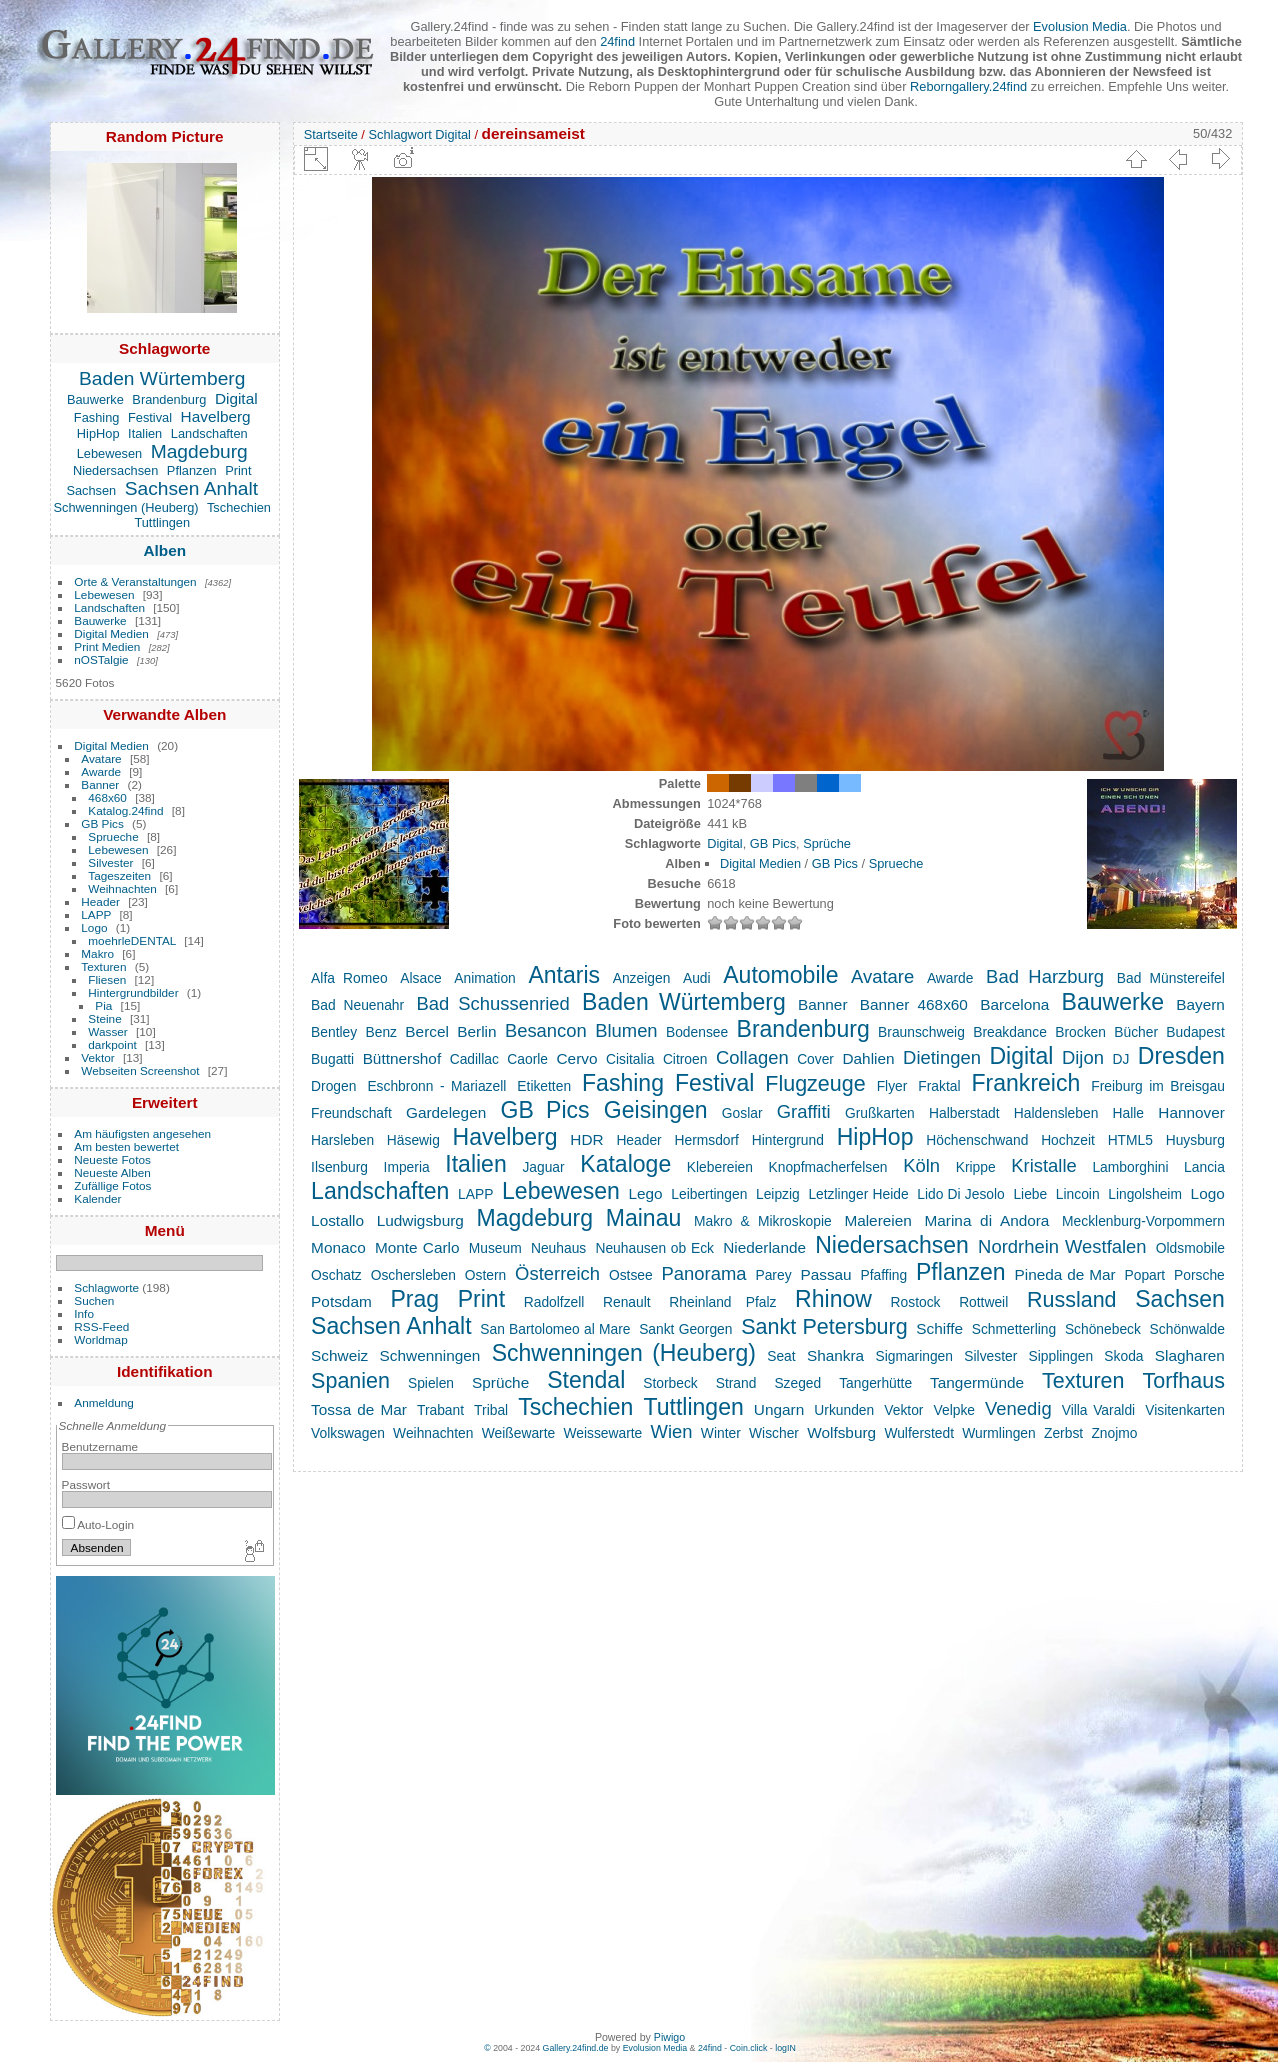  I want to click on Slagharen, so click(1190, 1355).